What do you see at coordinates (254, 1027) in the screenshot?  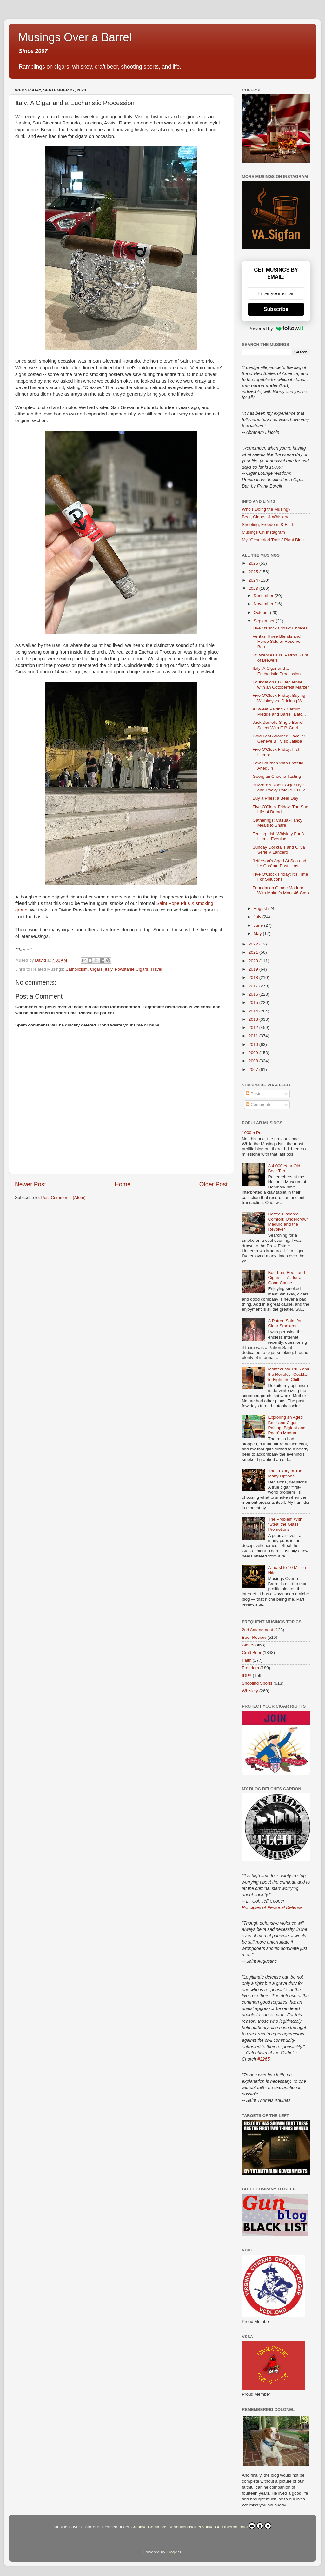 I see `2012` at bounding box center [254, 1027].